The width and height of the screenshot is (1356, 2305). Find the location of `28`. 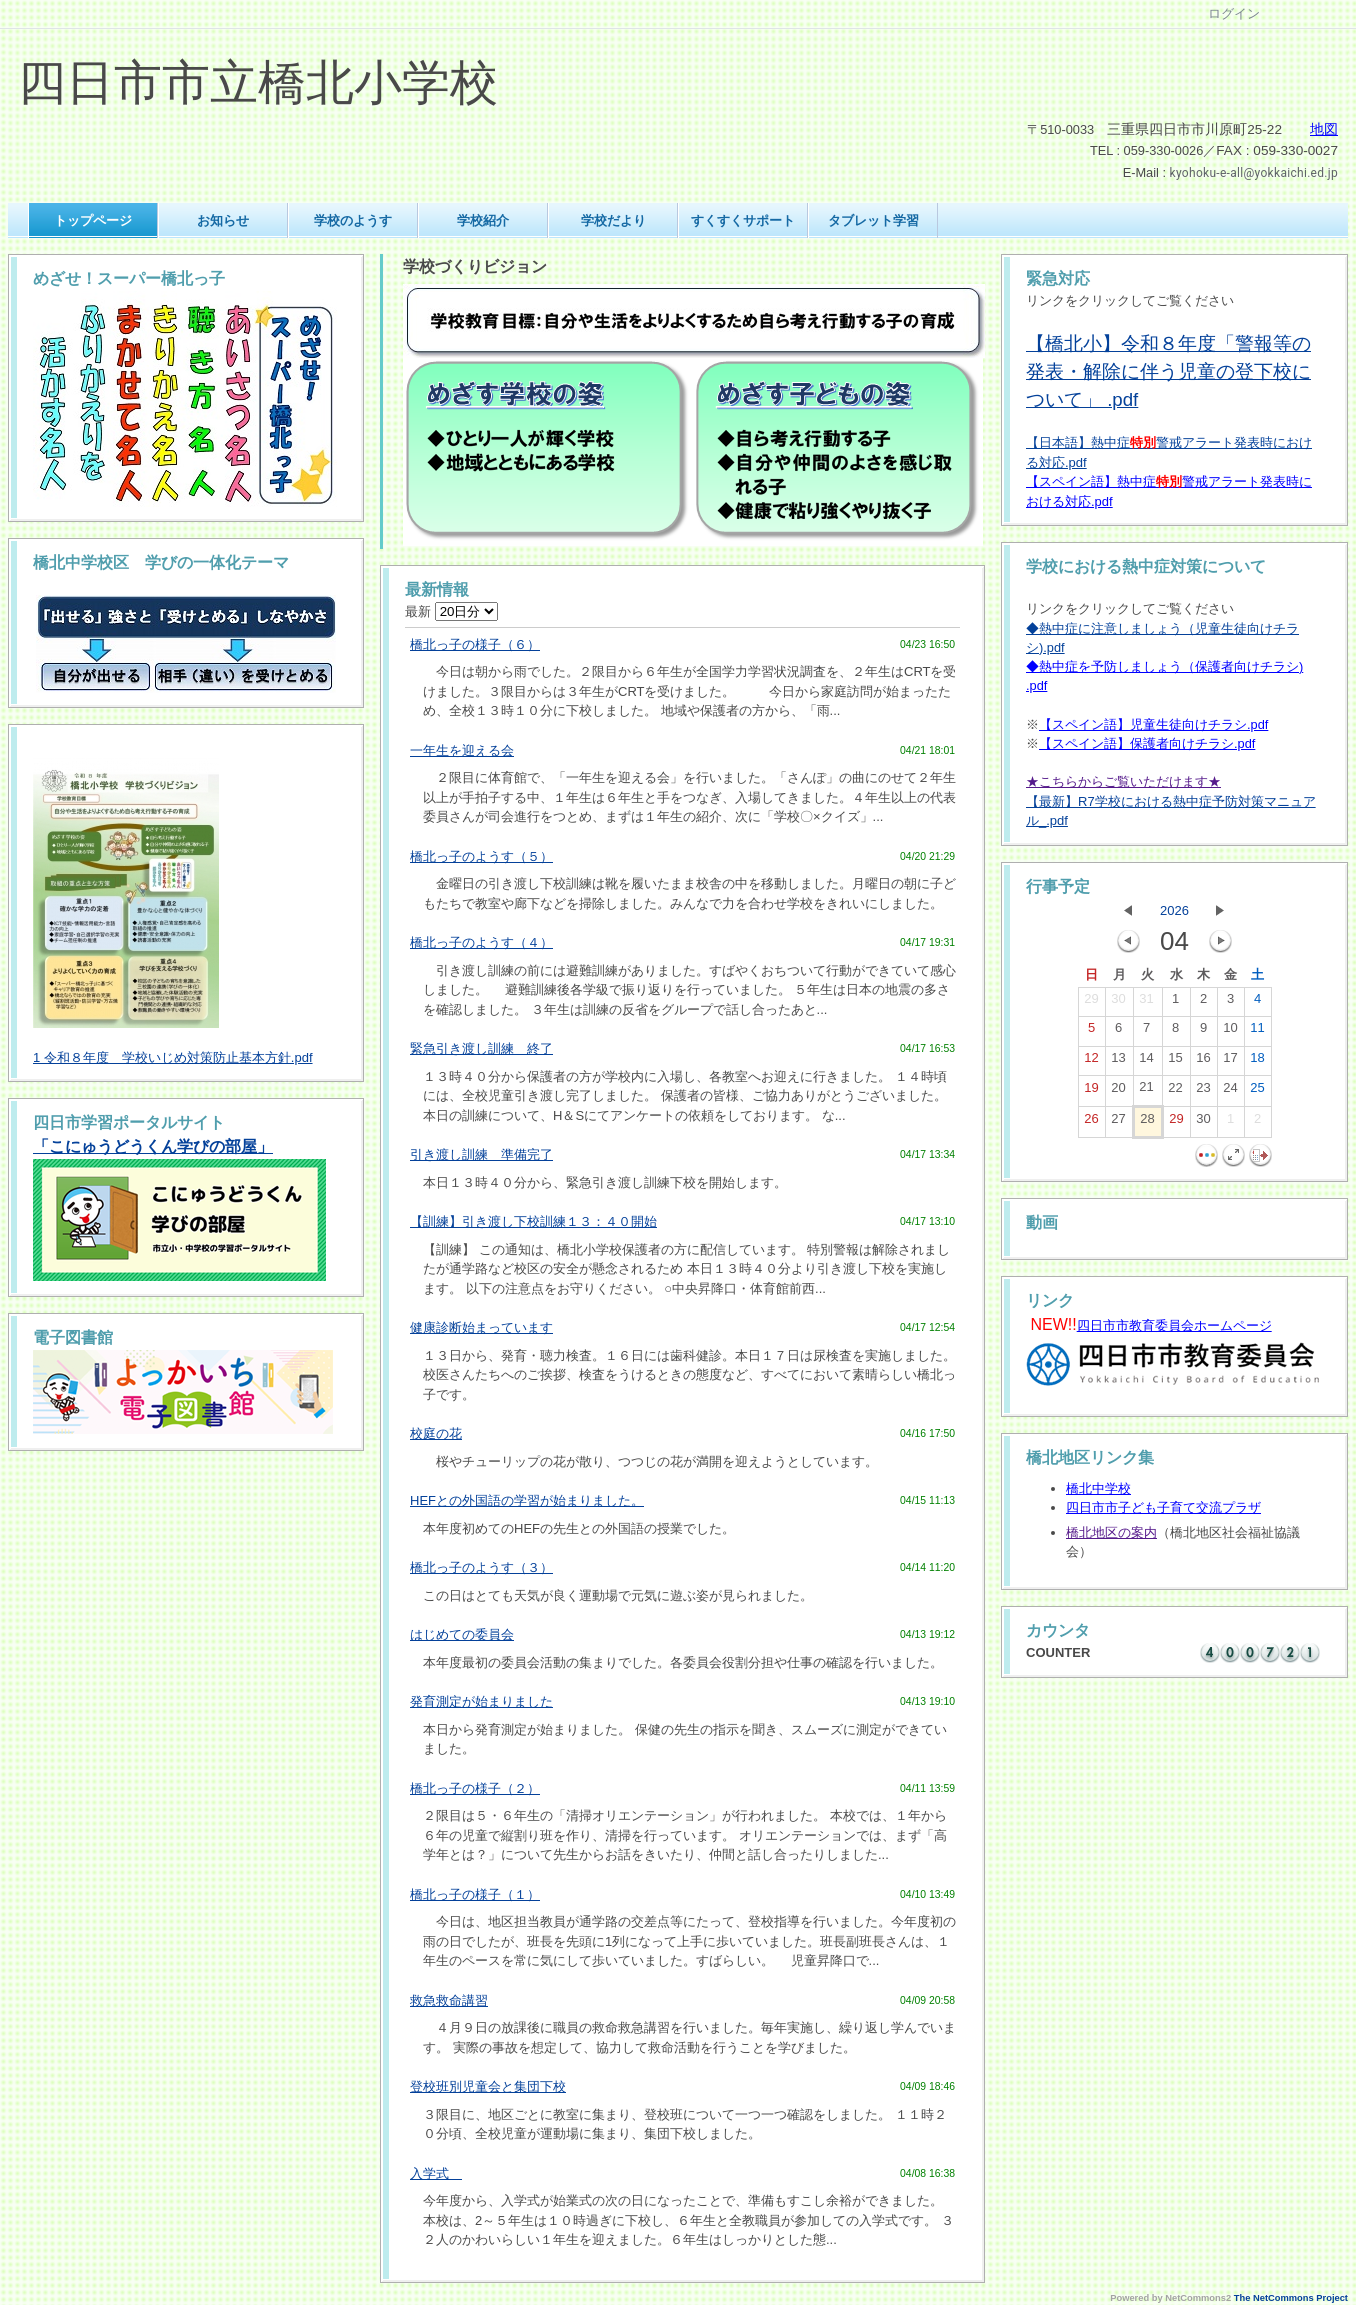

28 is located at coordinates (1147, 1123).